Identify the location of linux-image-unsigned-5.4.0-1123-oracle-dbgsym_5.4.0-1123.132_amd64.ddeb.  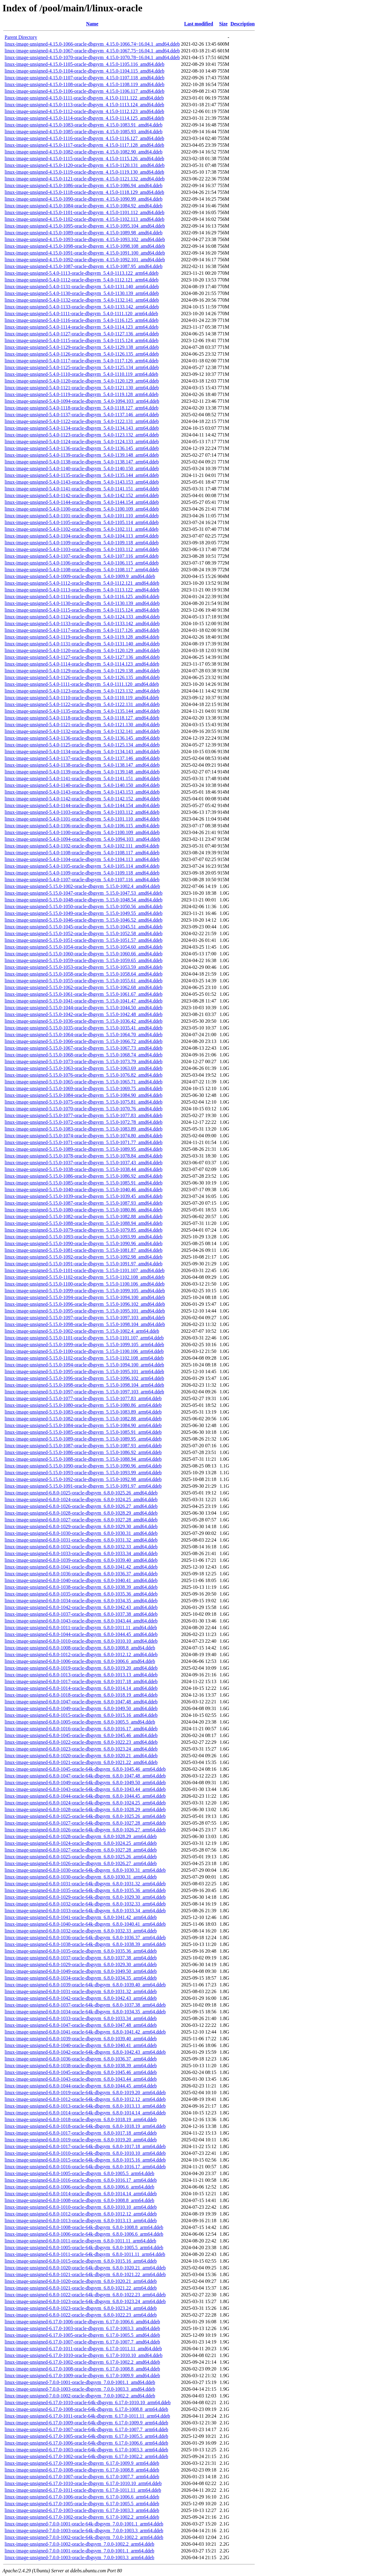
(82, 690).